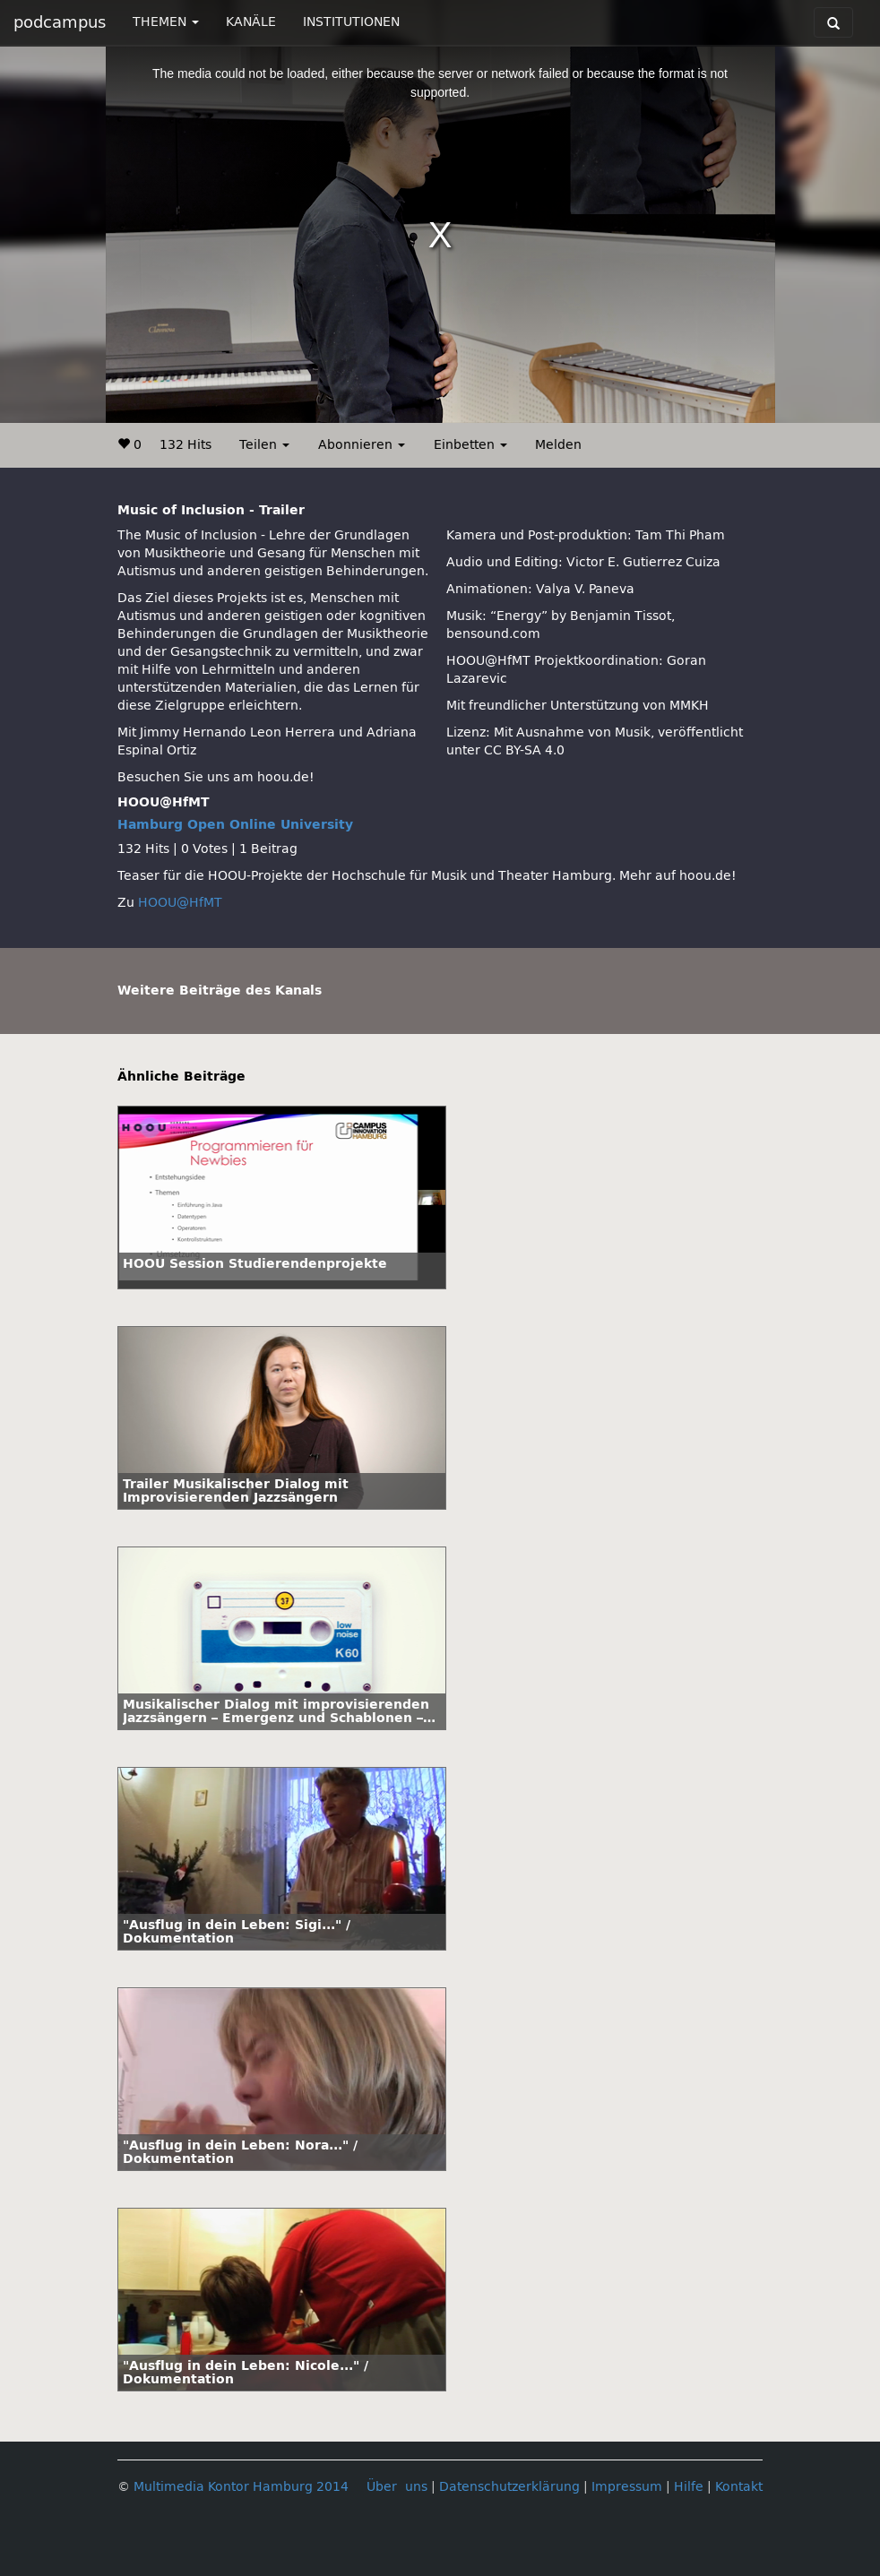  I want to click on Multimedia Kontor Hamburg 2014, so click(241, 2486).